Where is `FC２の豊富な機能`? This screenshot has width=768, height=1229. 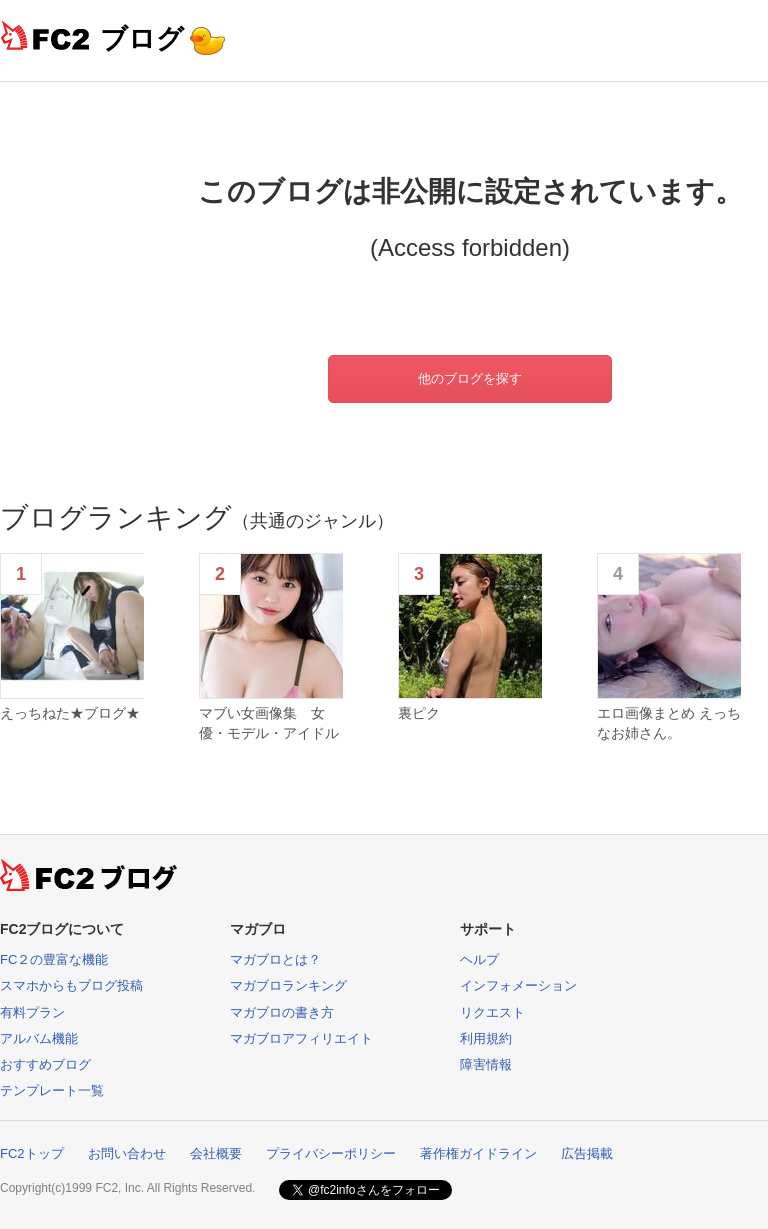
FC２の豊富な機能 is located at coordinates (54, 959).